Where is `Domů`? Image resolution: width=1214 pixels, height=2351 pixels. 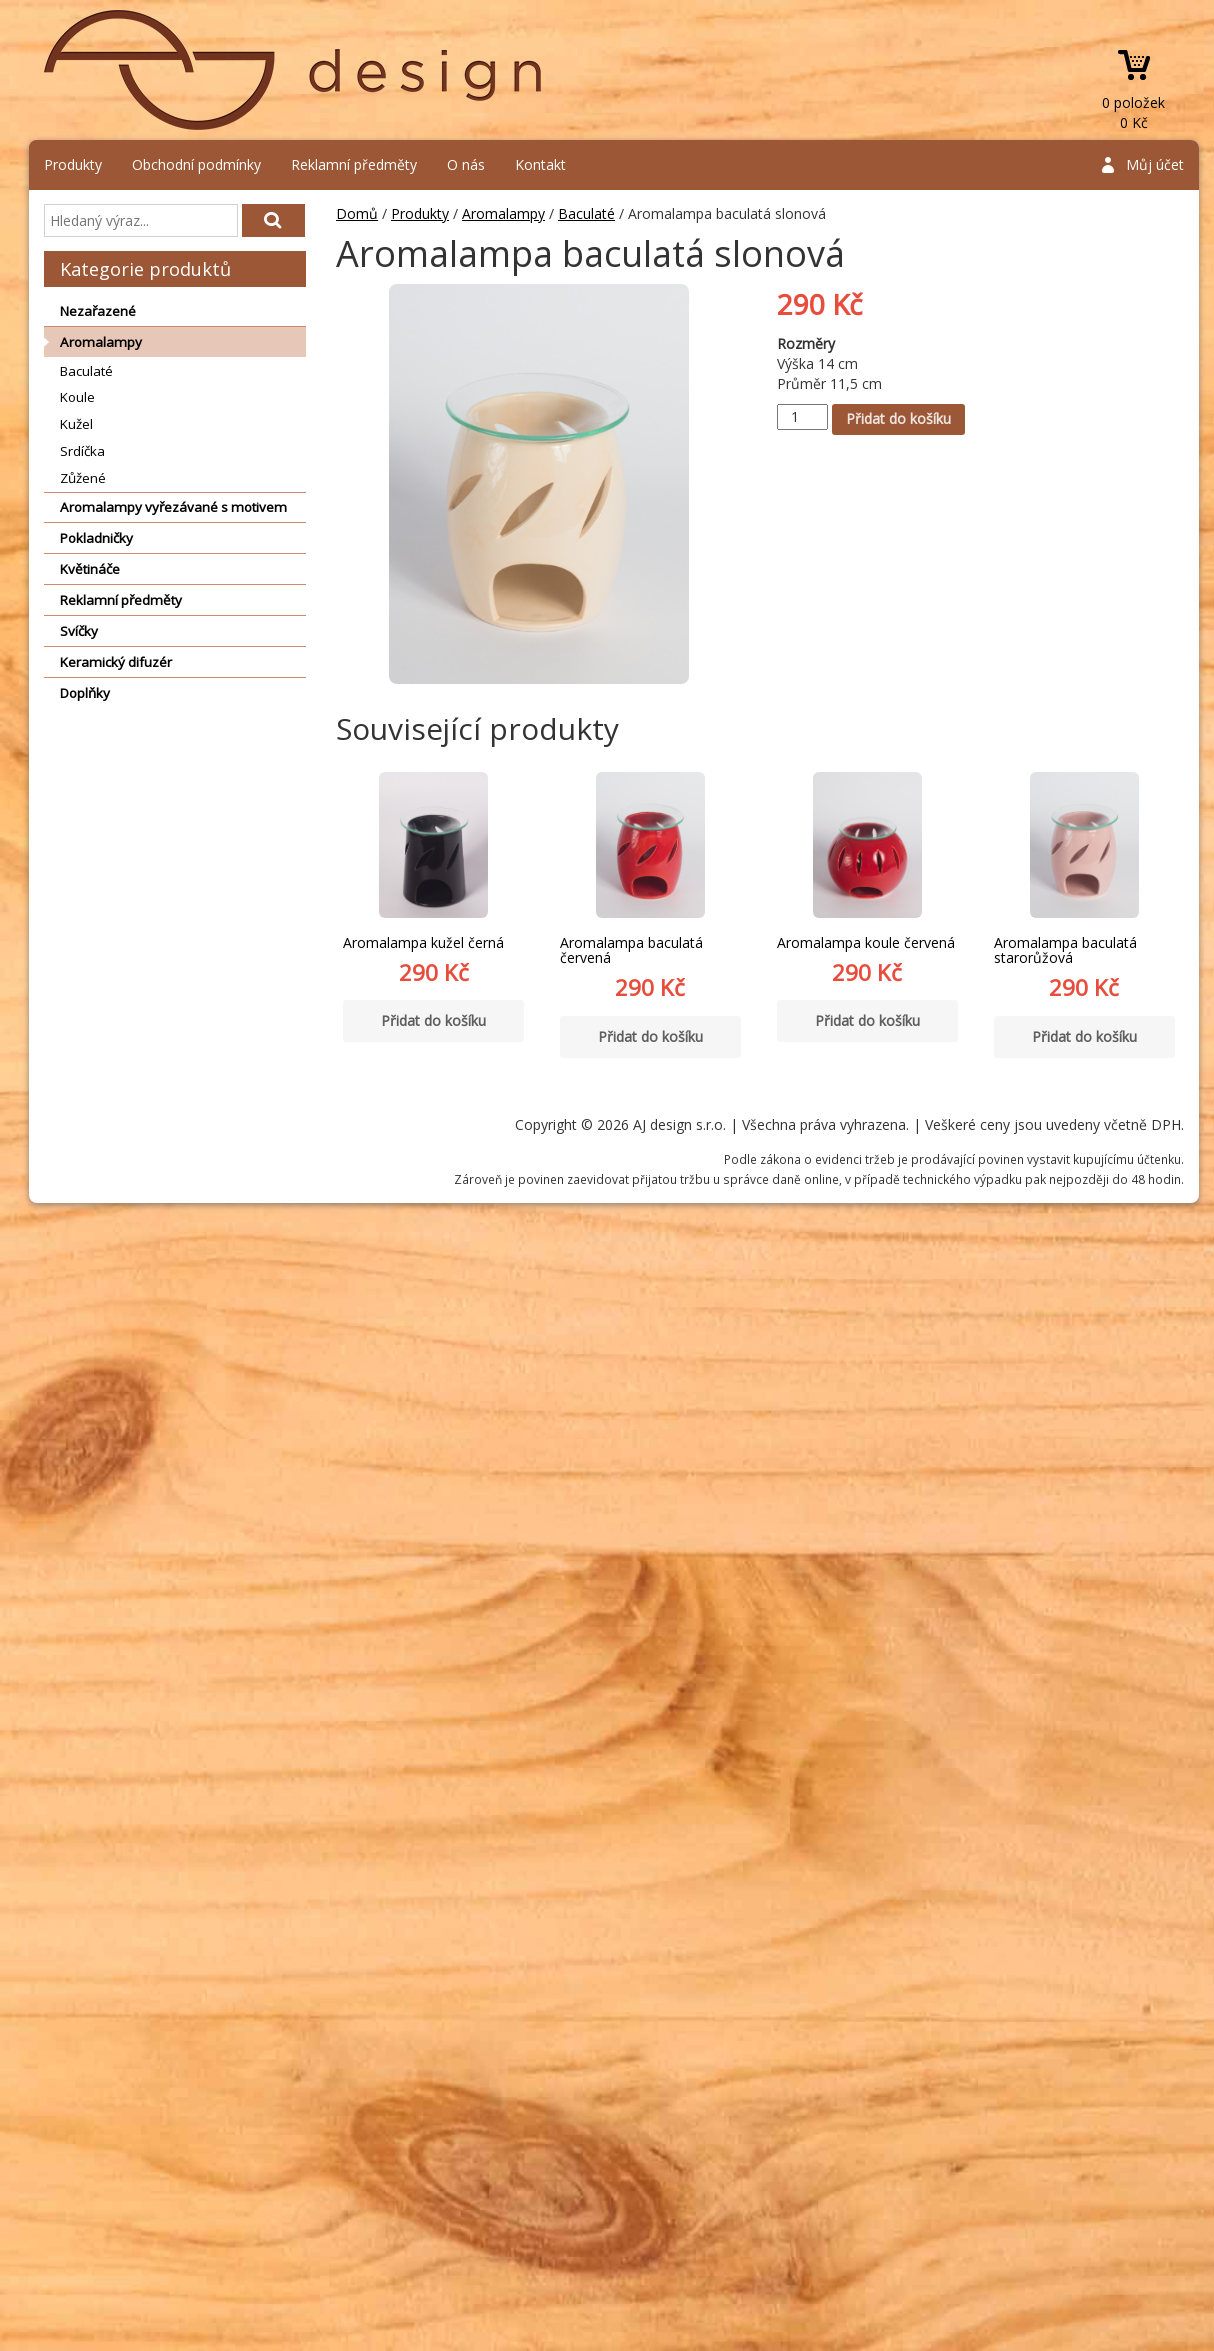 Domů is located at coordinates (357, 213).